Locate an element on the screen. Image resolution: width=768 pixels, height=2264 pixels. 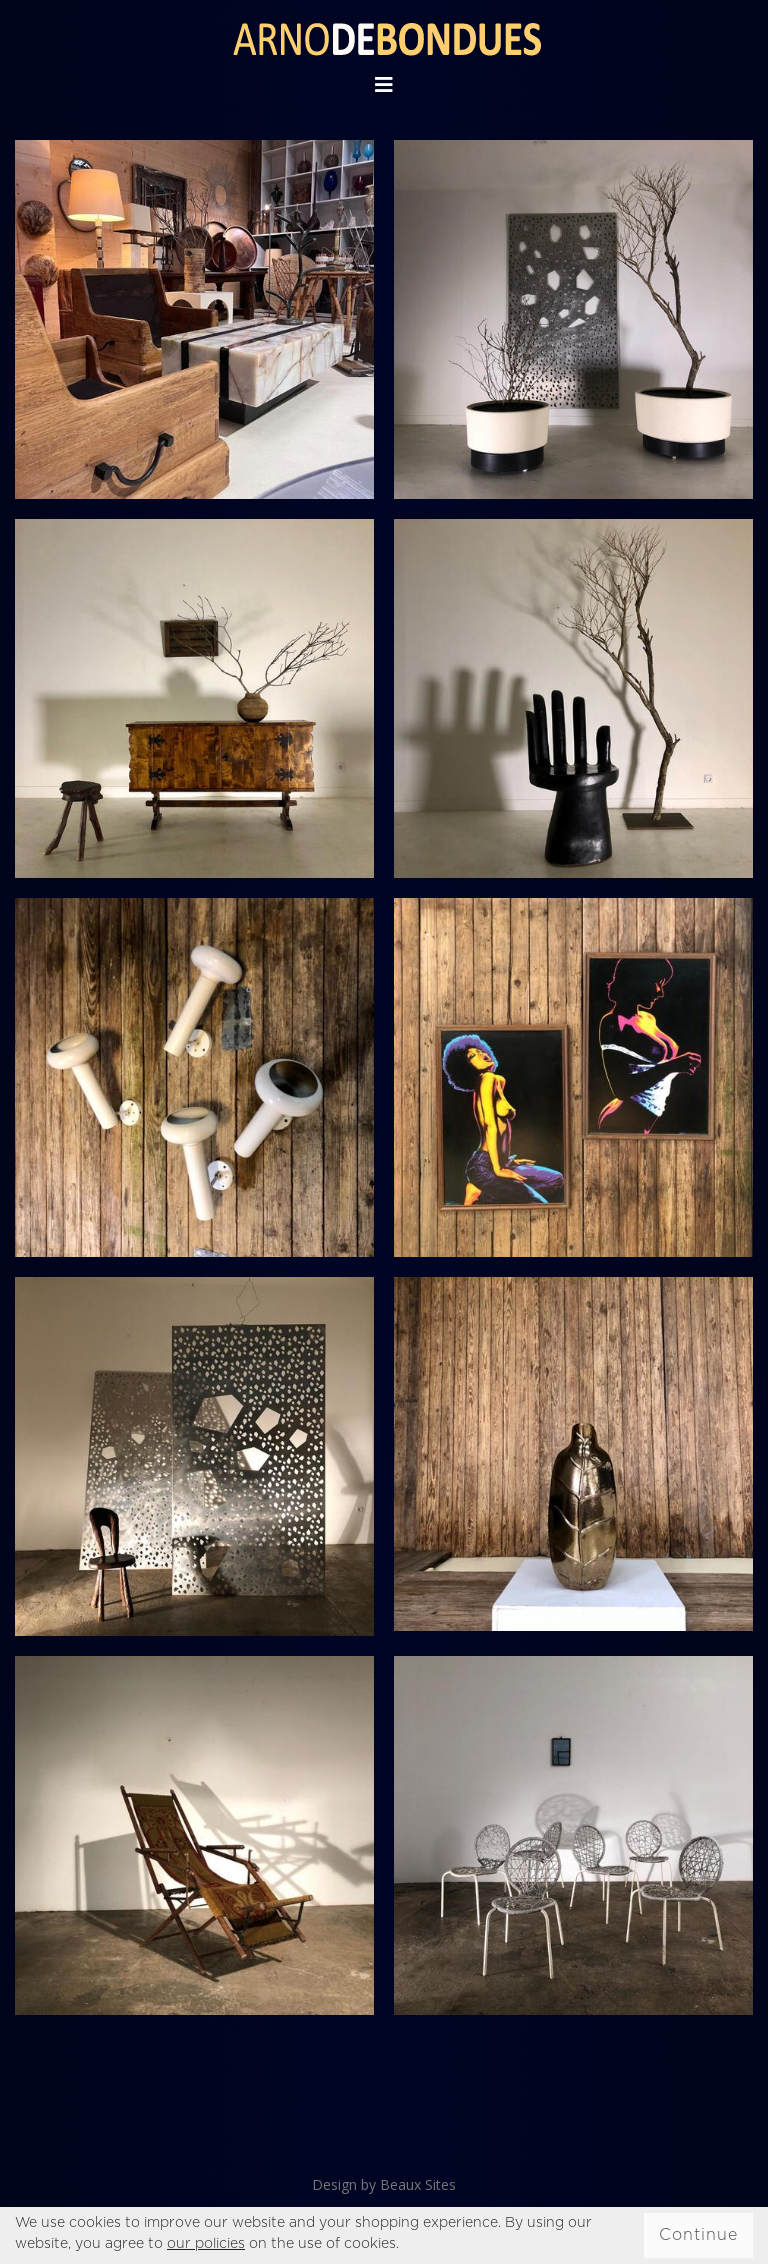
our policies is located at coordinates (206, 2244).